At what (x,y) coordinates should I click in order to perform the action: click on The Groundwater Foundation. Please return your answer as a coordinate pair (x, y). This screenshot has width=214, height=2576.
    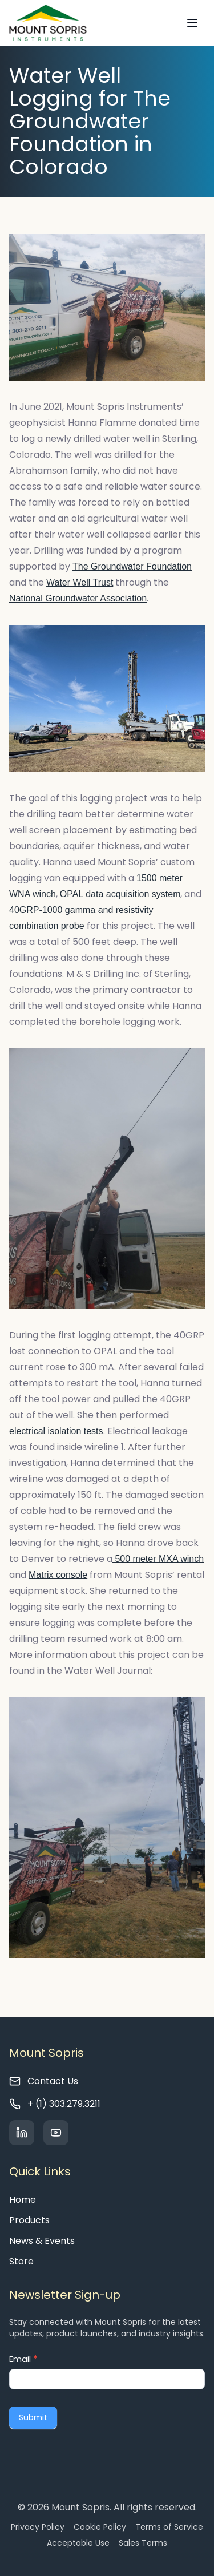
    Looking at the image, I should click on (132, 566).